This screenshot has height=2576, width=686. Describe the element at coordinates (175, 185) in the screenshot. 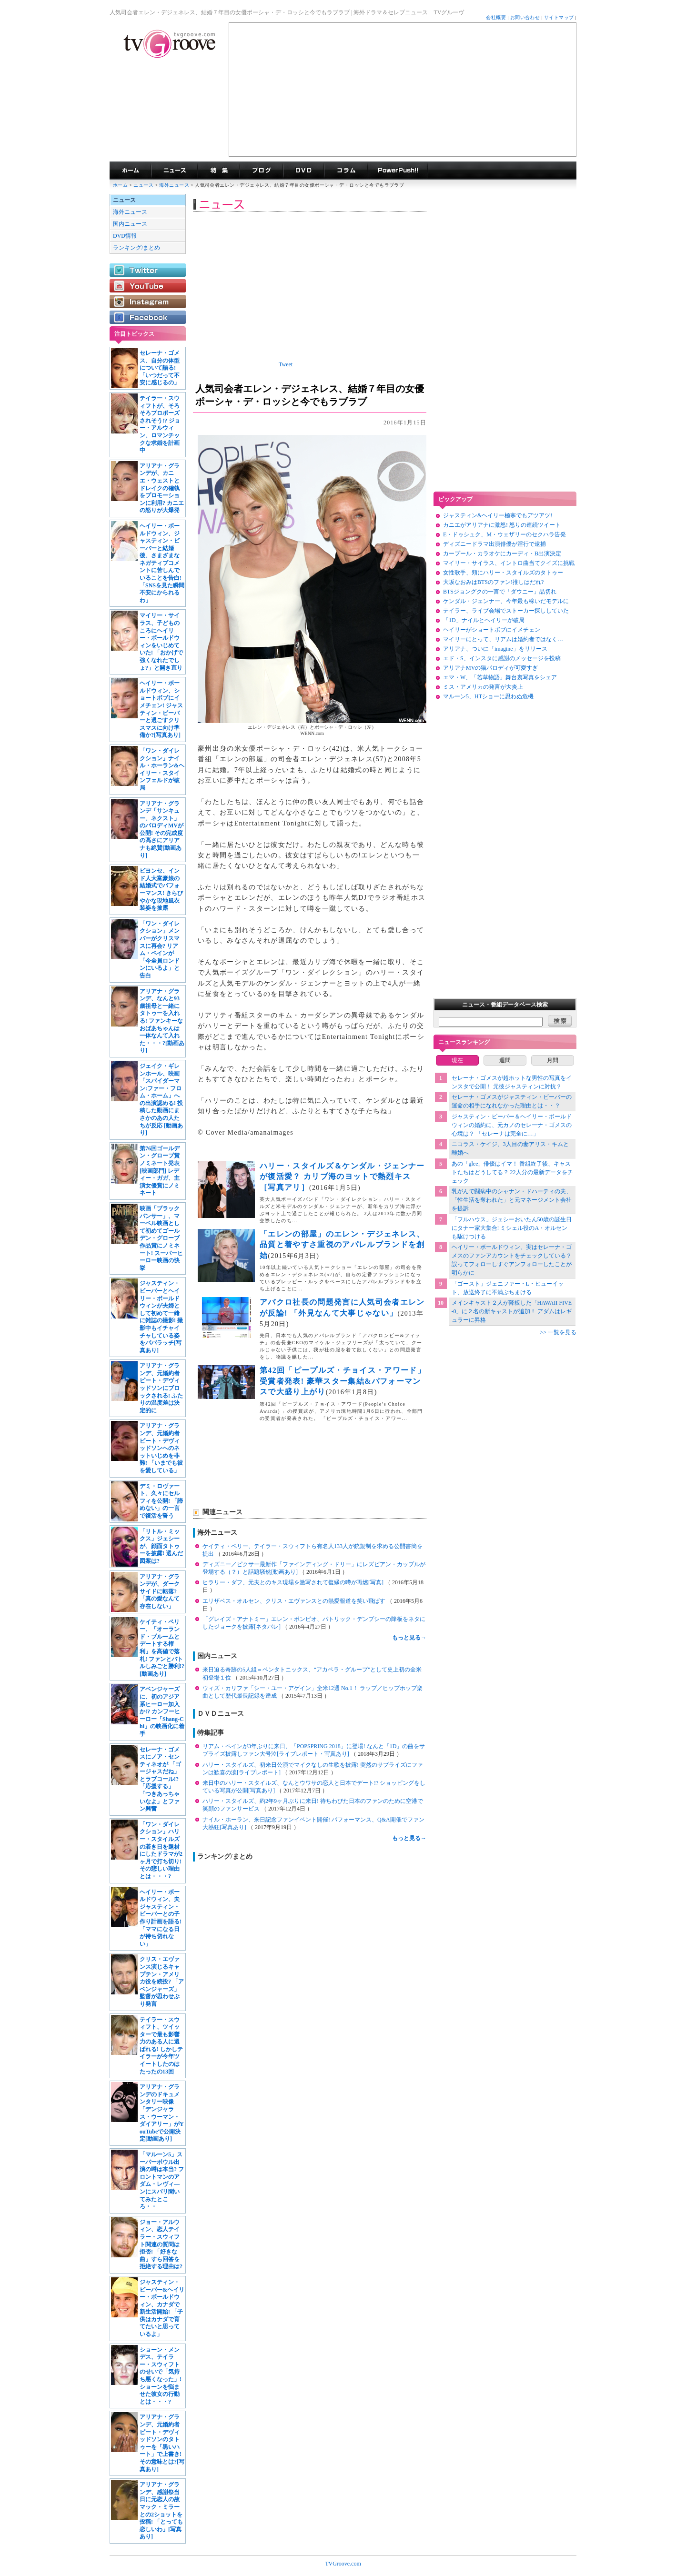

I see `海外ニュース` at that location.